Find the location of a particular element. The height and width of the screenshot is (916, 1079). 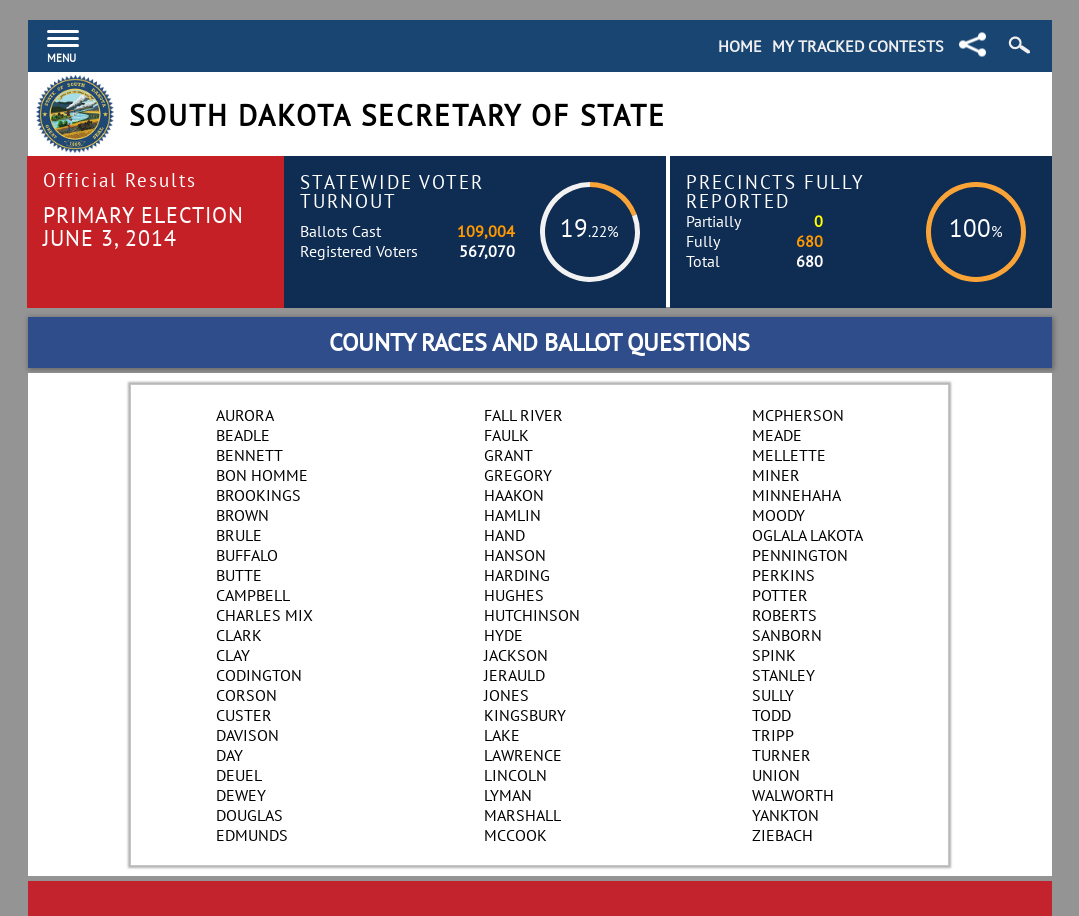

Hamlin is located at coordinates (512, 515).